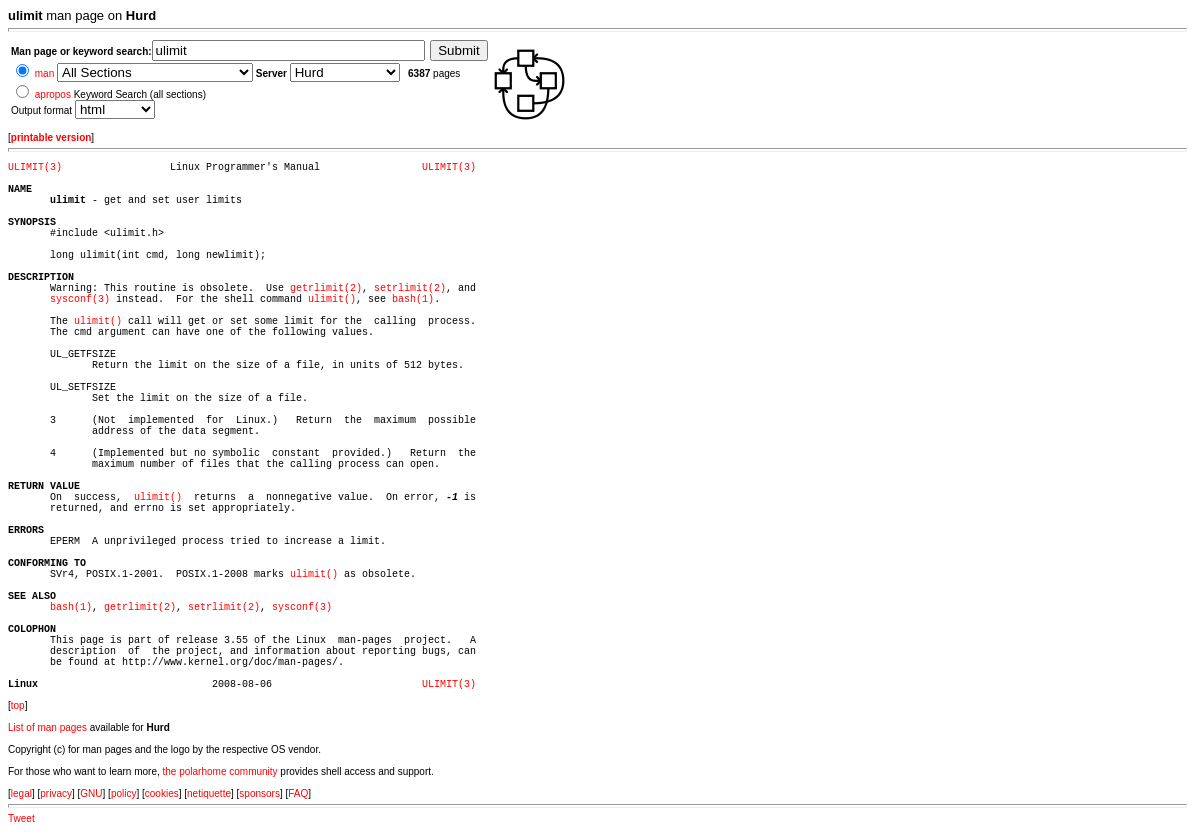  What do you see at coordinates (53, 94) in the screenshot?
I see `apropos` at bounding box center [53, 94].